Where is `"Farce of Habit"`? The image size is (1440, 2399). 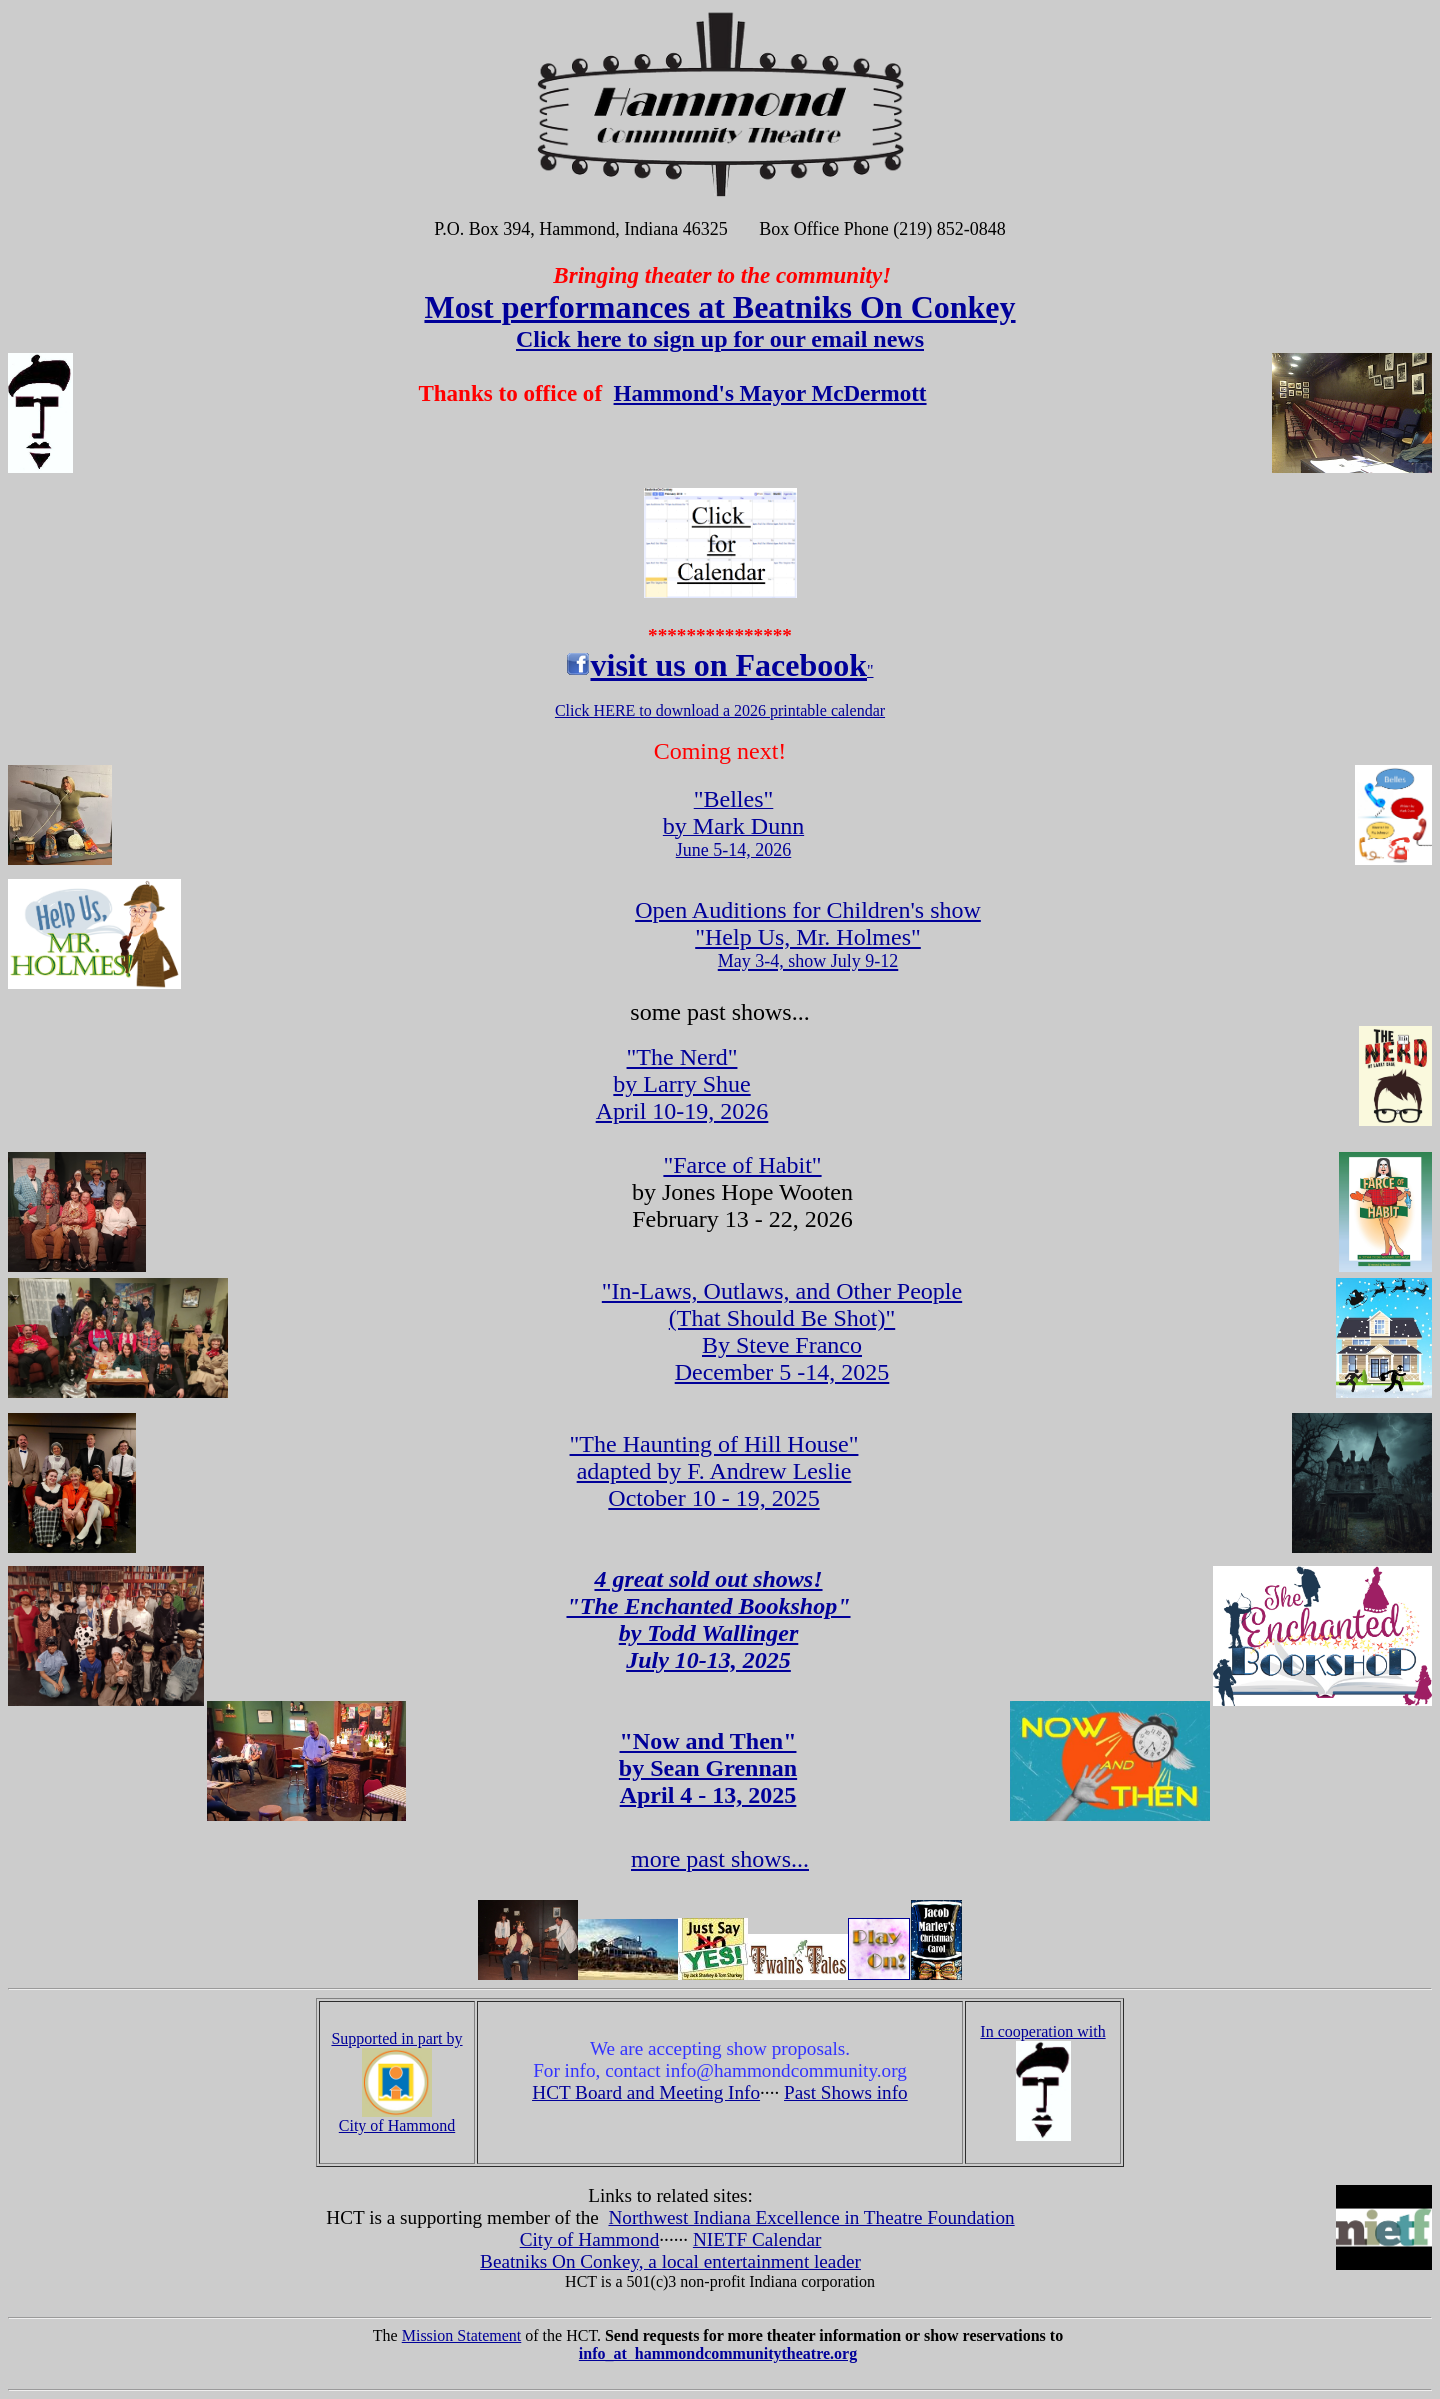 "Farce of Habit" is located at coordinates (742, 1165).